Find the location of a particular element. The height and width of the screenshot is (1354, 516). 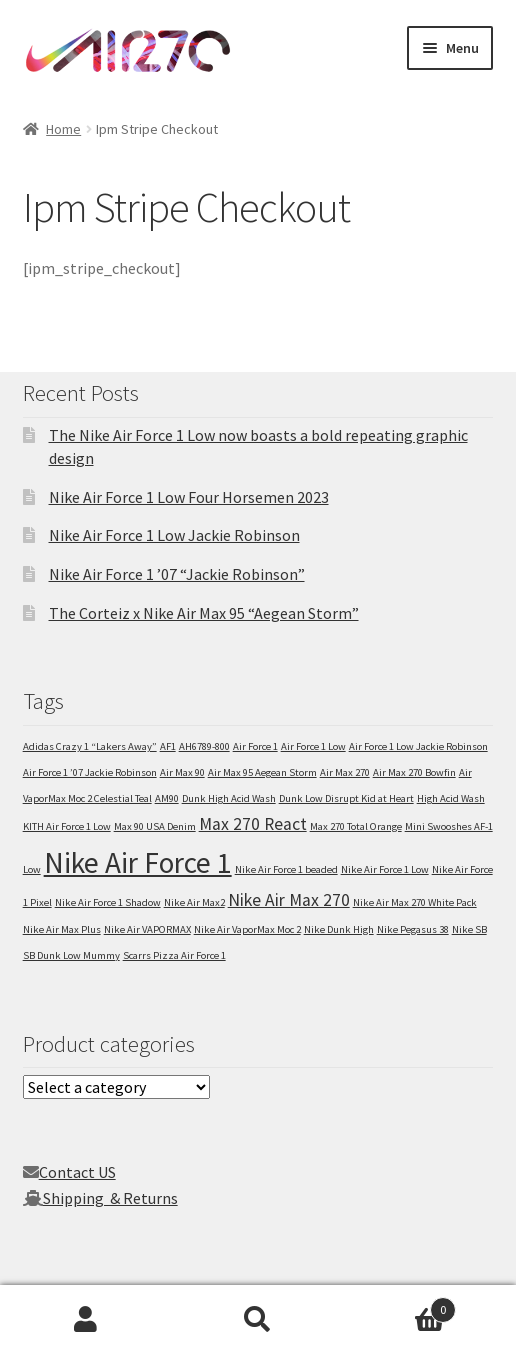

Home is located at coordinates (63, 129).